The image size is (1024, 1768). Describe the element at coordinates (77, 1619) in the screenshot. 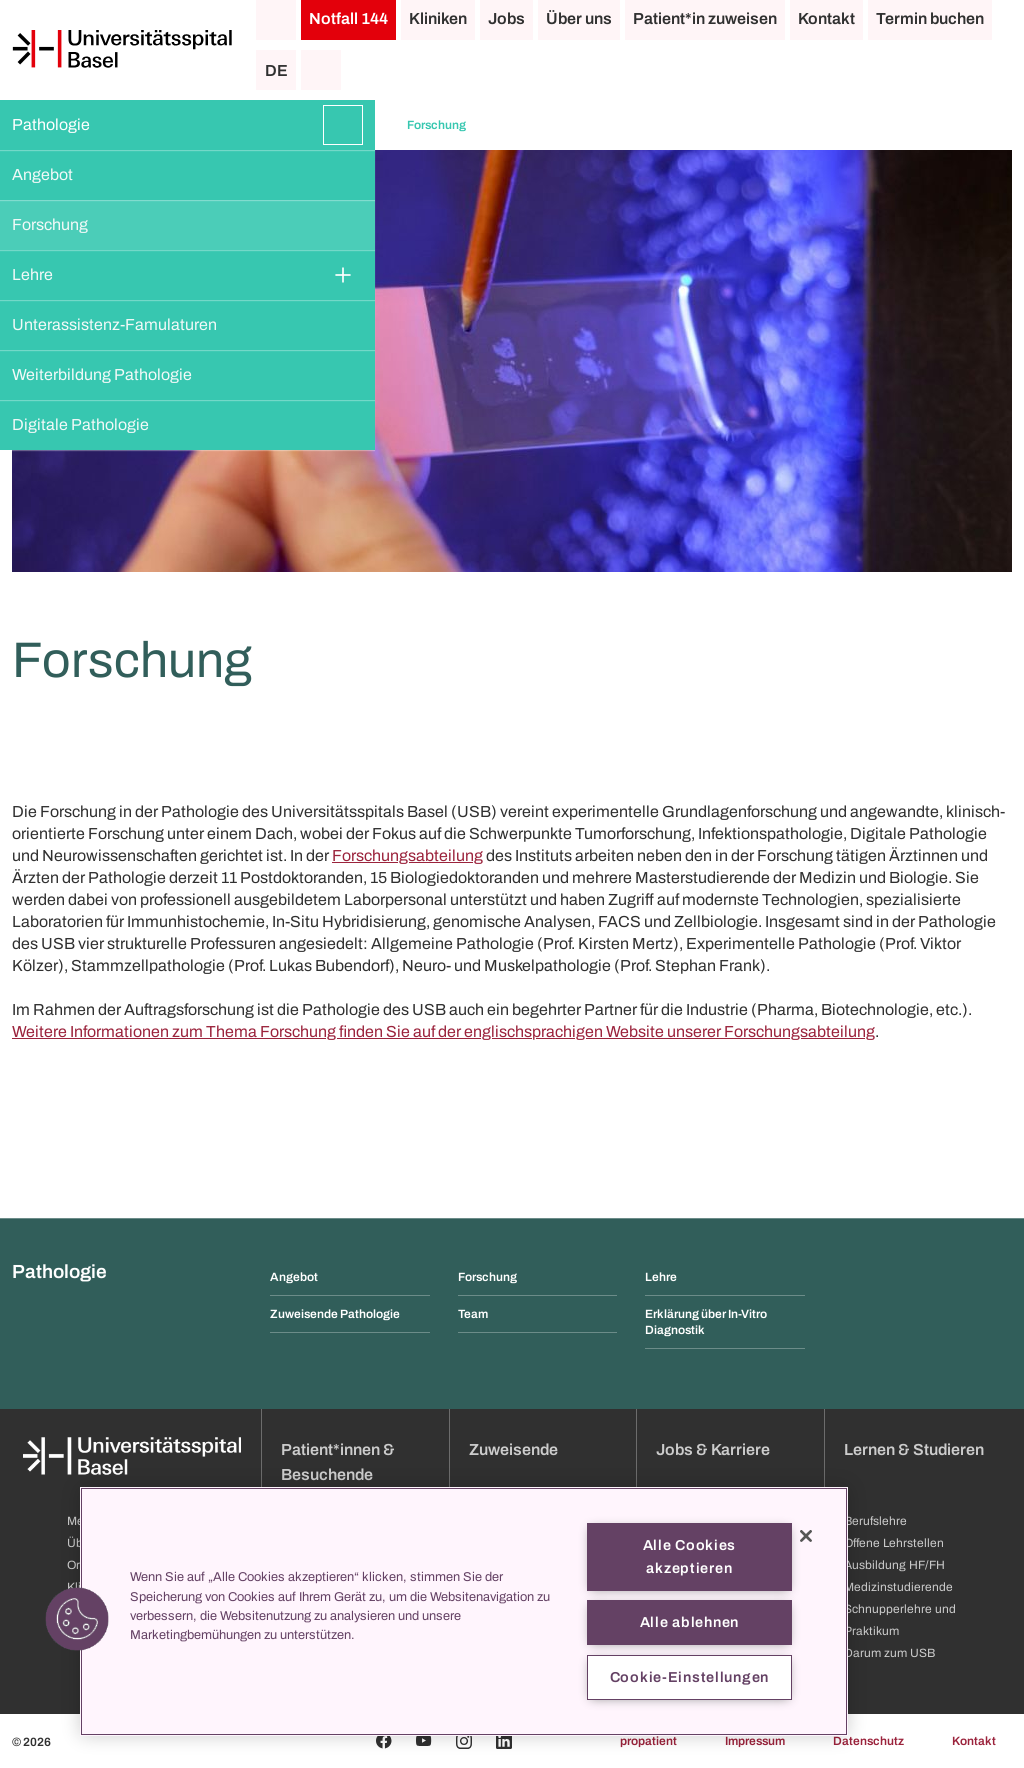

I see `[button]` at that location.